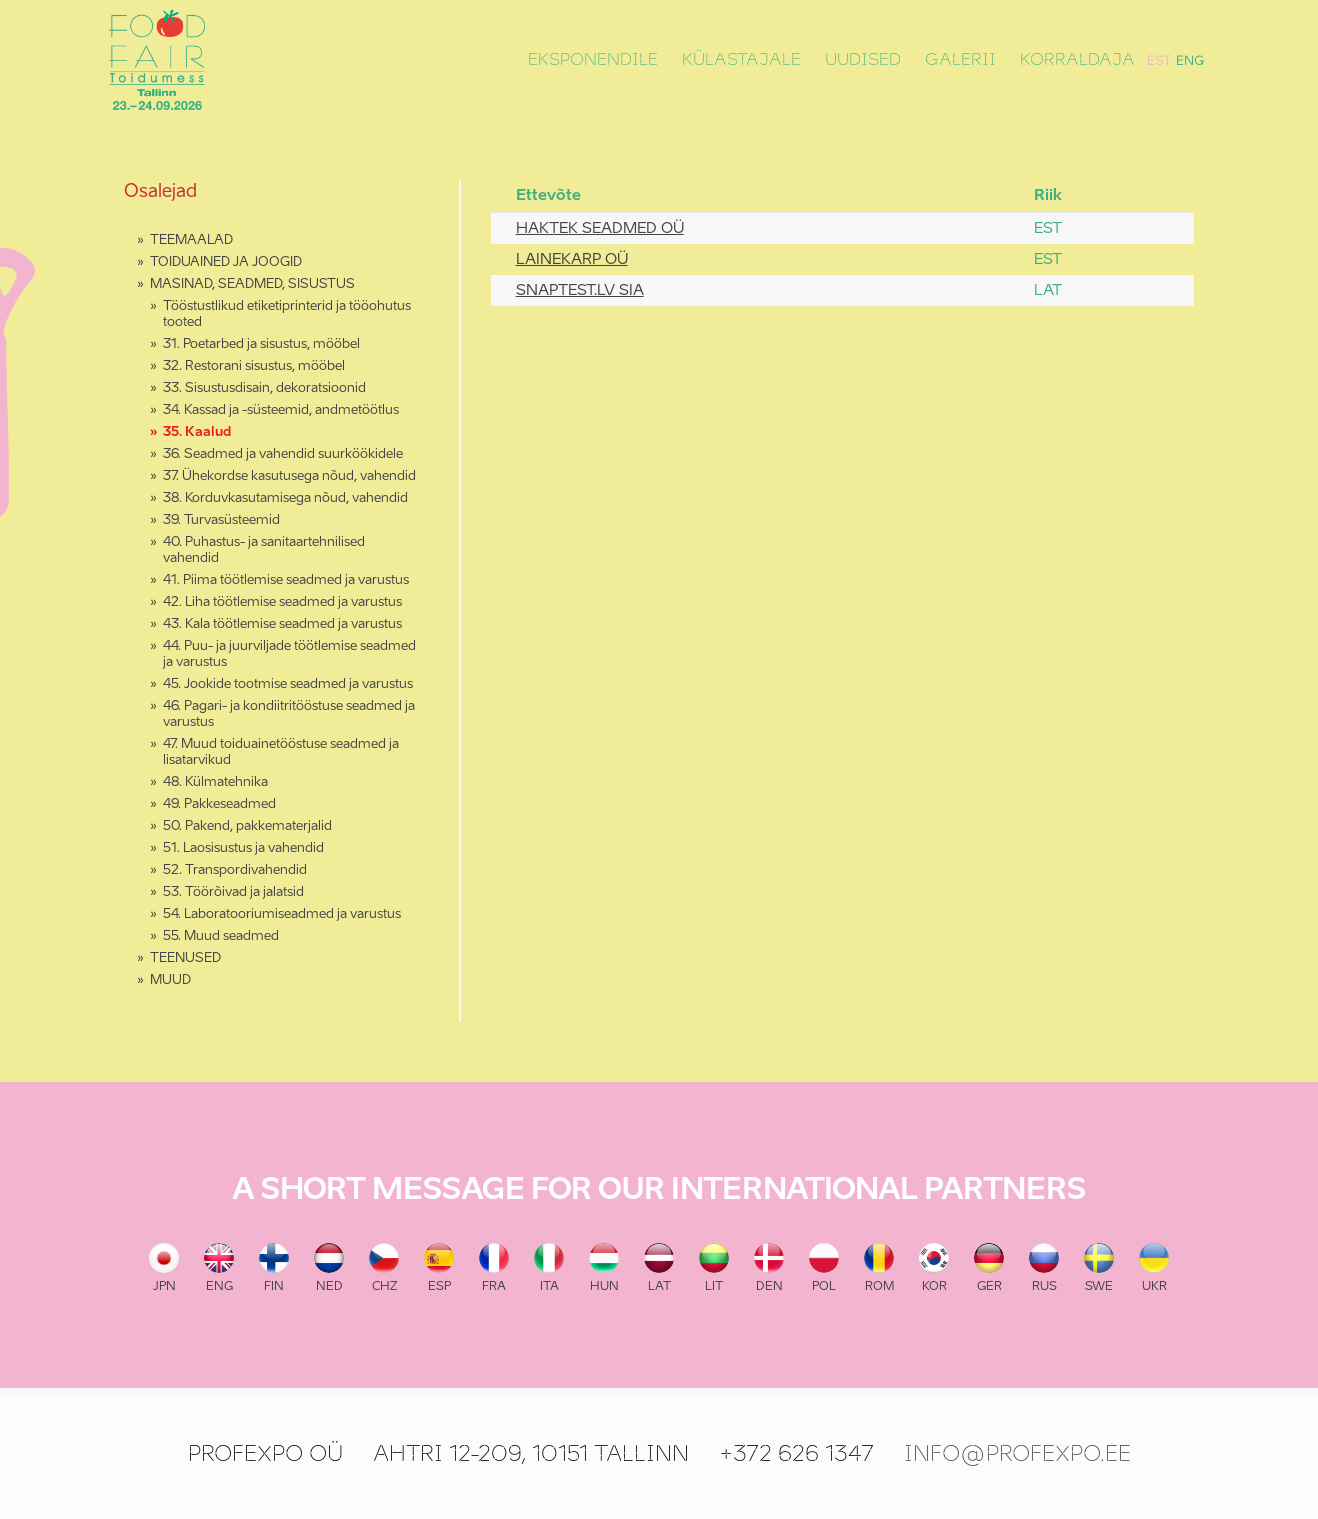  Describe the element at coordinates (170, 980) in the screenshot. I see `MUUD` at that location.